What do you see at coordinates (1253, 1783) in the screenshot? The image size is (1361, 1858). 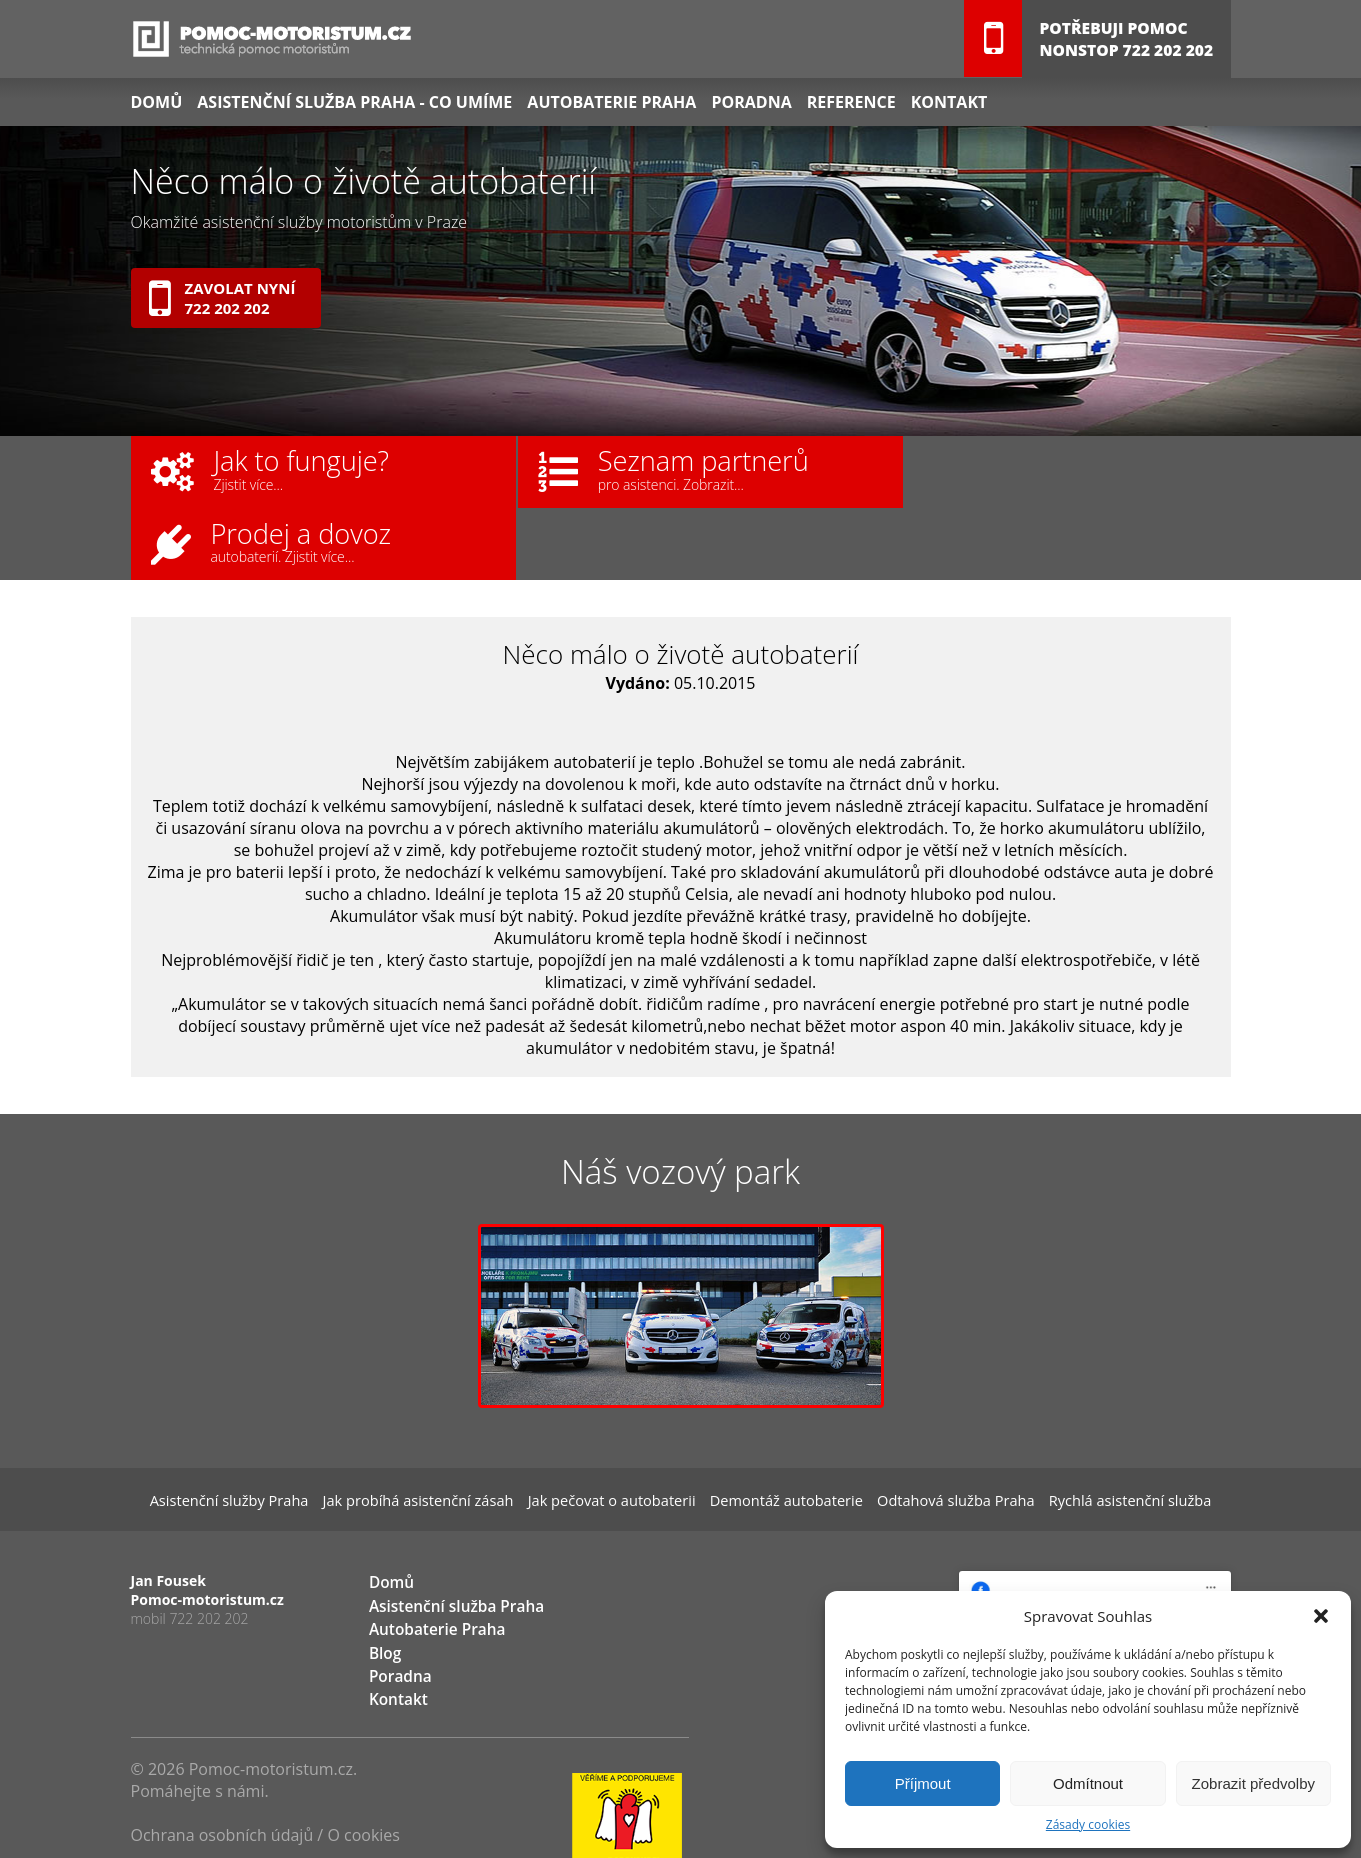 I see `Zobrazit předvolby` at bounding box center [1253, 1783].